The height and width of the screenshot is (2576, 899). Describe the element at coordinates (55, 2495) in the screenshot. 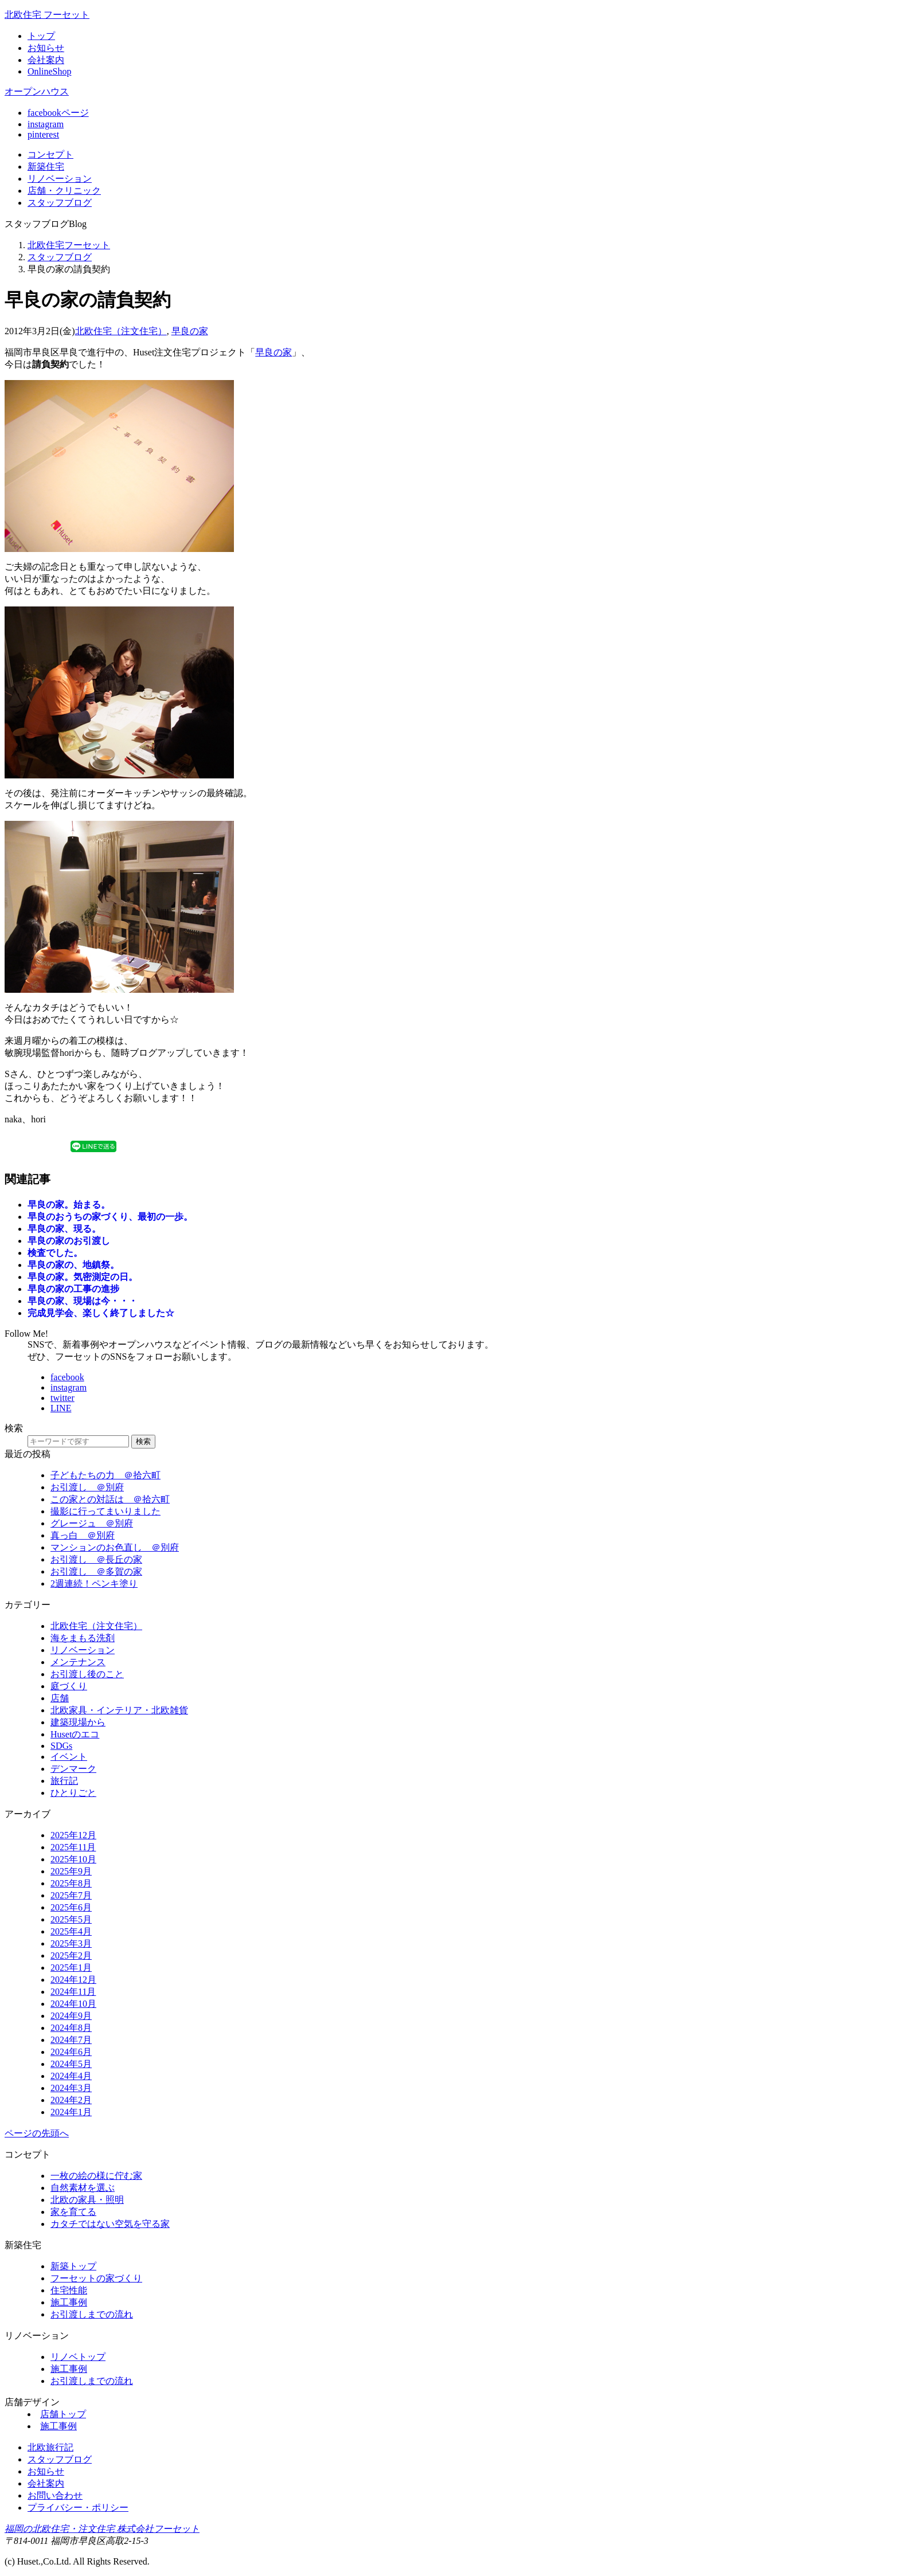

I see `お問い合わせ` at that location.